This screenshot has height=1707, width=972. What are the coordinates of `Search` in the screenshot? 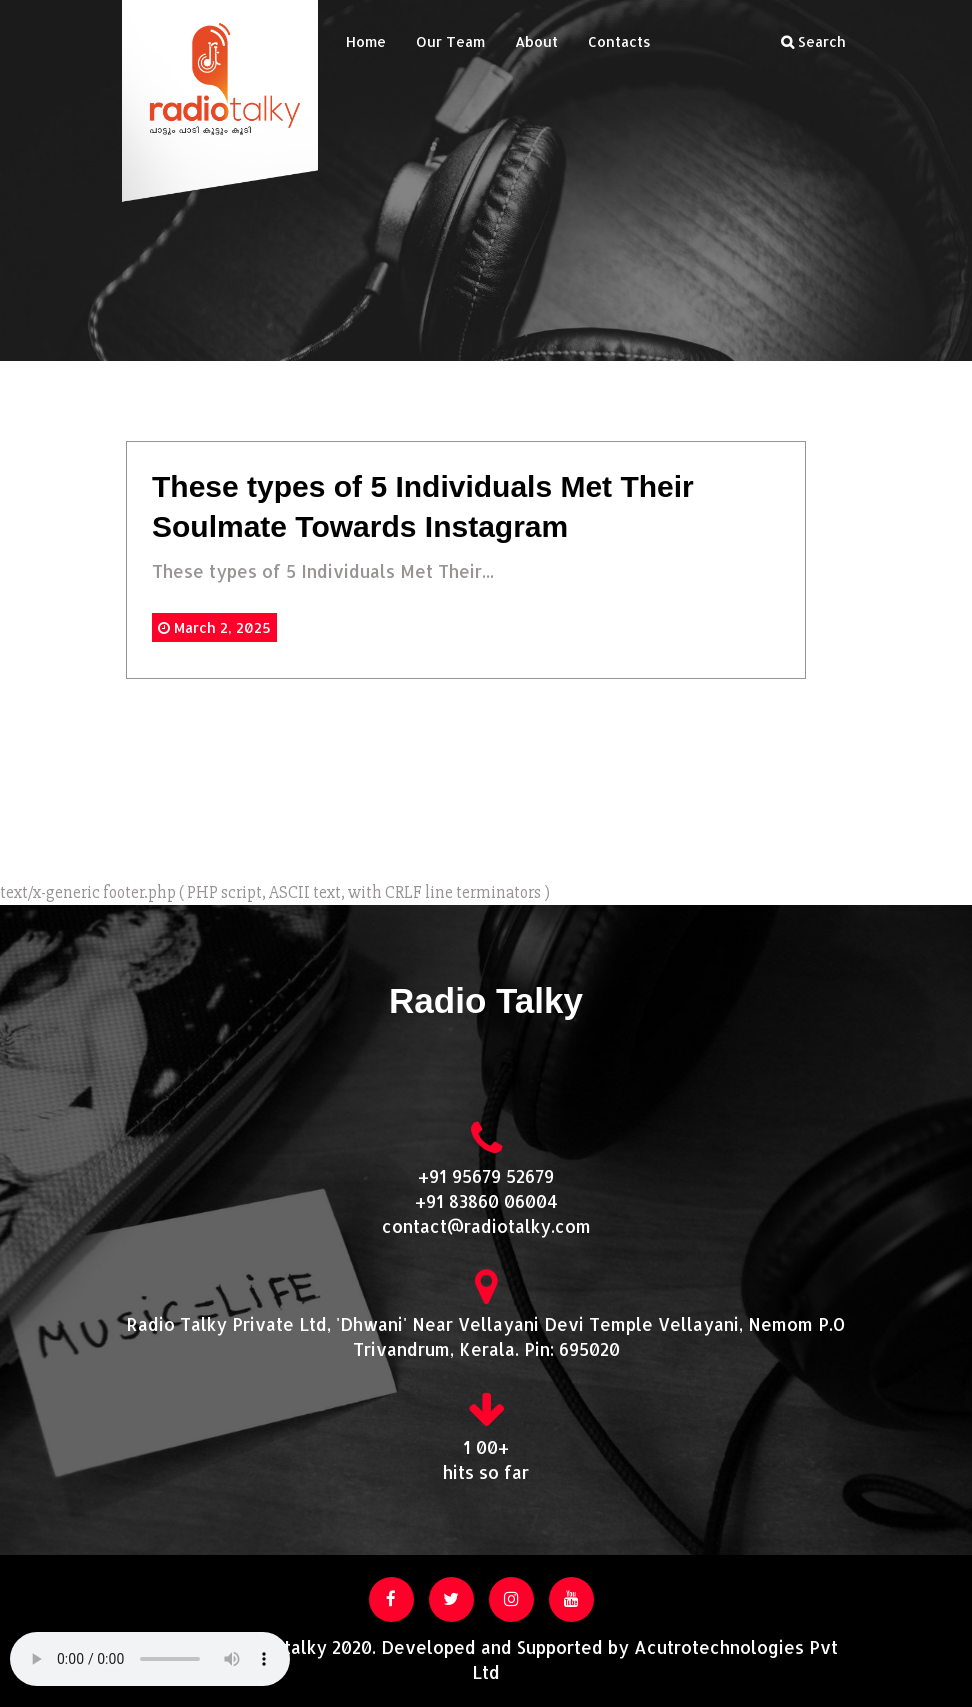 It's located at (813, 41).